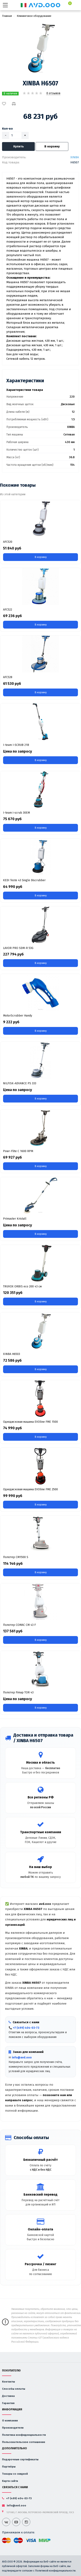  What do you see at coordinates (18, 1151) in the screenshot?
I see `Powr-Flite C 1600 RPM` at bounding box center [18, 1151].